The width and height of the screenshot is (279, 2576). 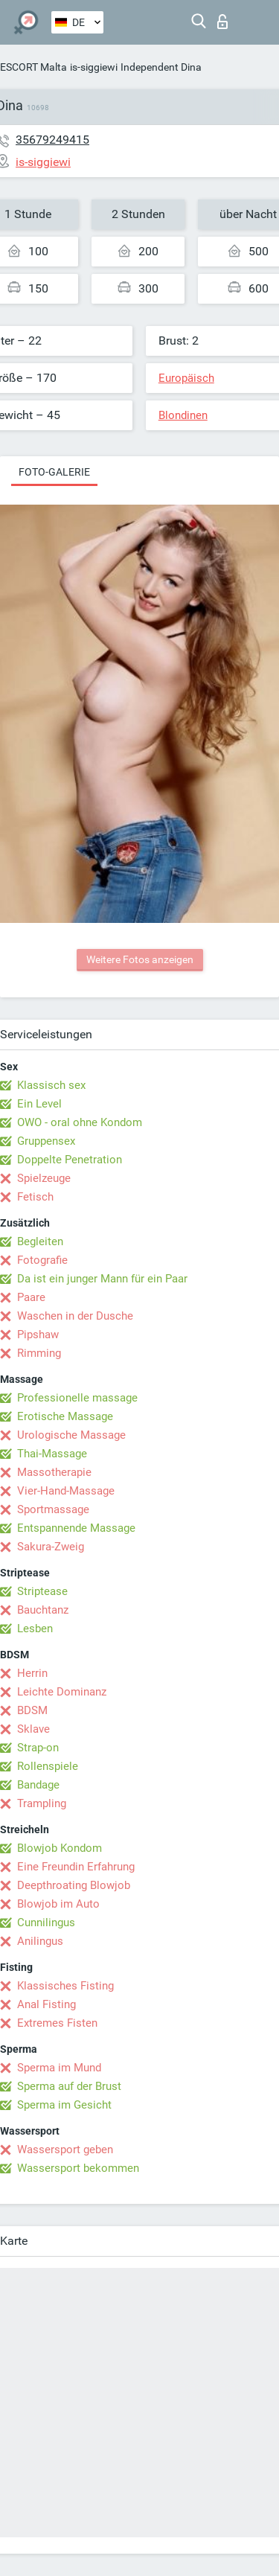 What do you see at coordinates (50, 1546) in the screenshot?
I see `Sakura-Zweig` at bounding box center [50, 1546].